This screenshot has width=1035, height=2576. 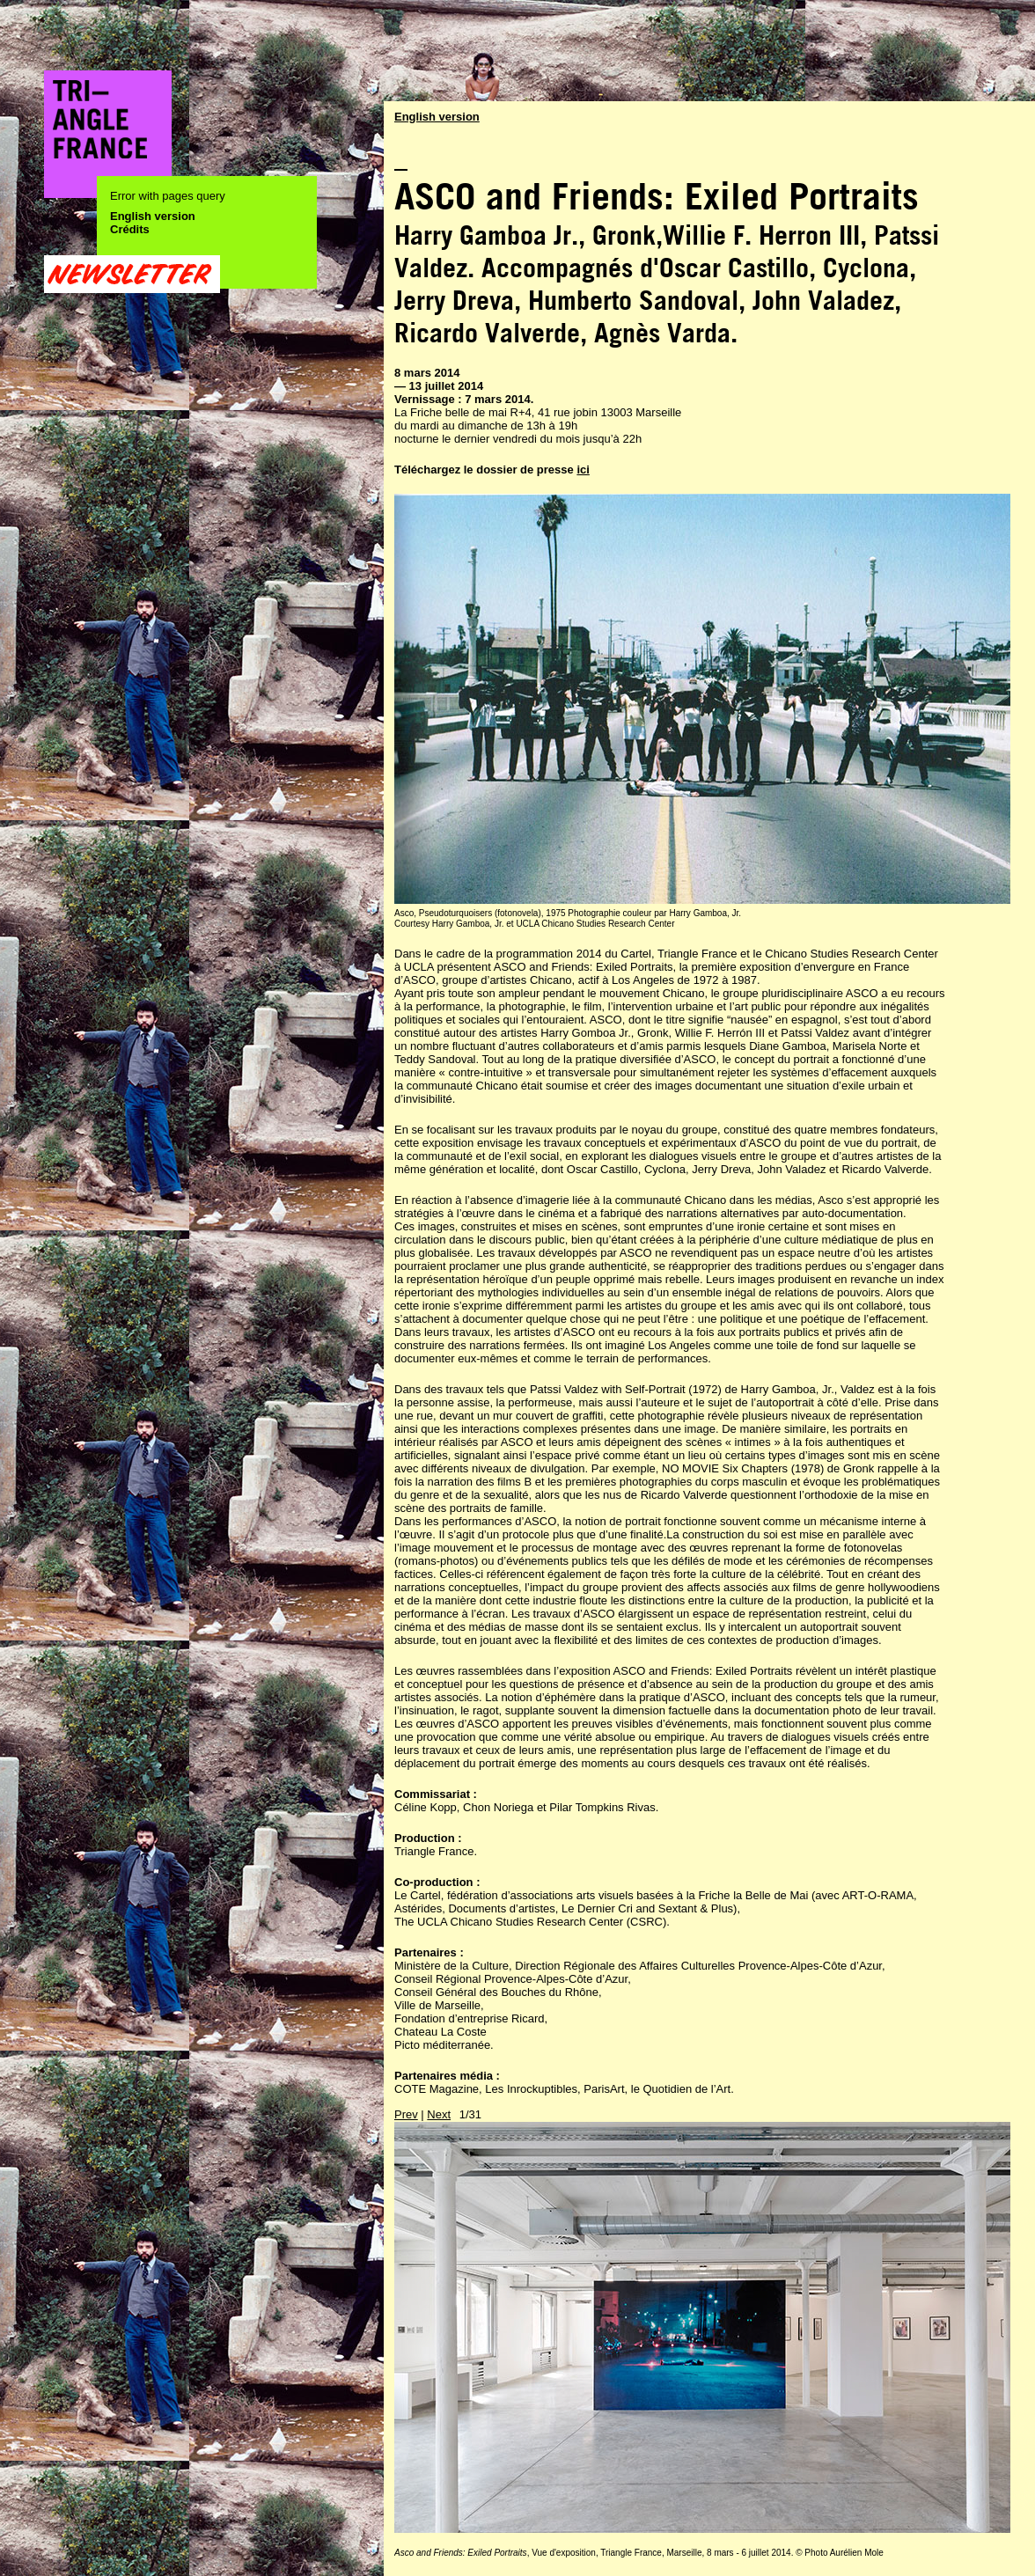 I want to click on Prev, so click(x=406, y=2114).